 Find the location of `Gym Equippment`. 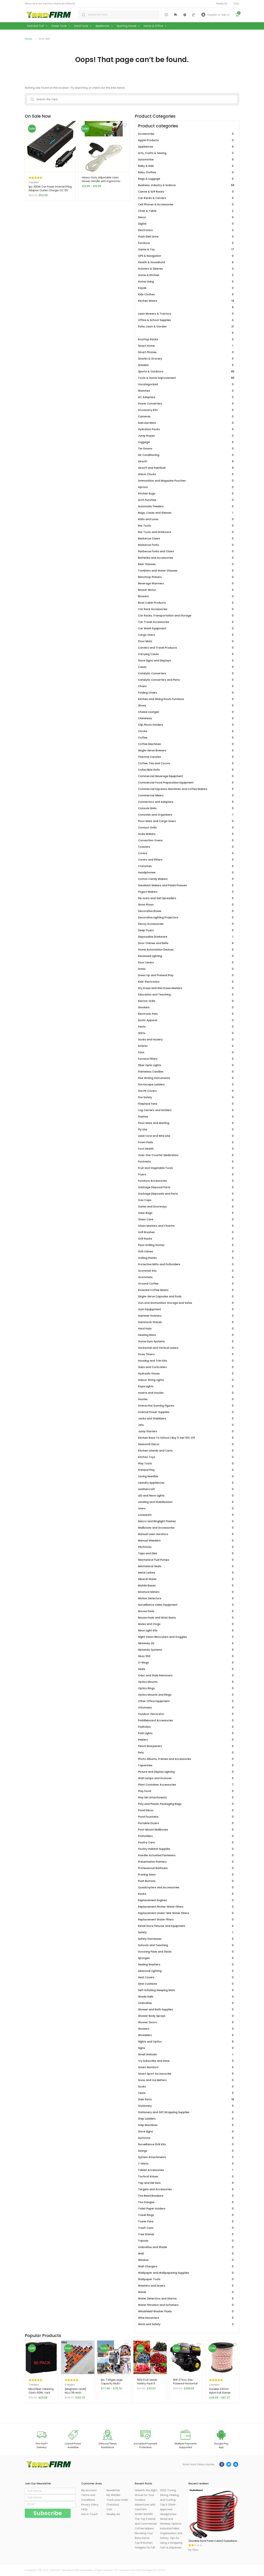

Gym Equippment is located at coordinates (186, 1309).